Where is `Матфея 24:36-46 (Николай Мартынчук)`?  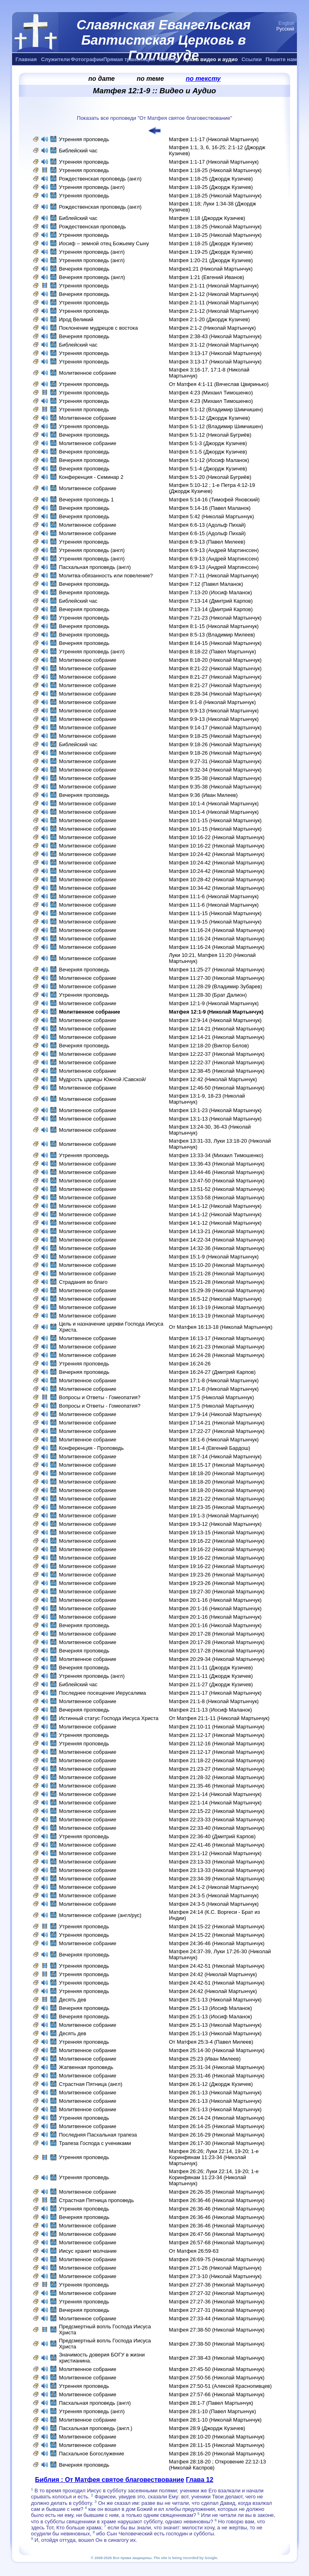 Матфея 24:36-46 (Николай Мартынчук) is located at coordinates (217, 1943).